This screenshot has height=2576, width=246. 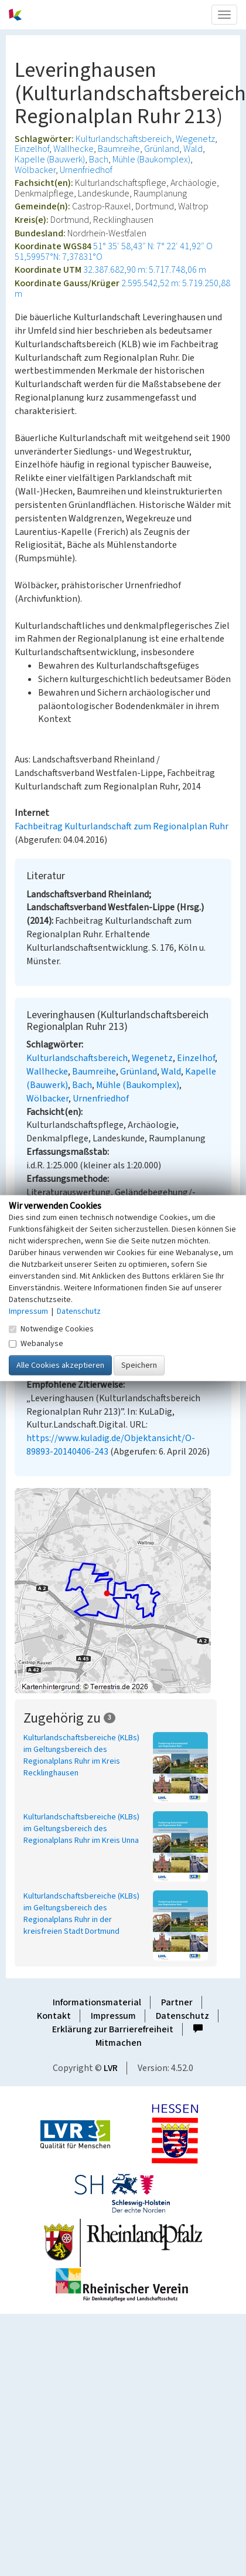 I want to click on Erklärung zur Barrierefreiheit, so click(x=112, y=2029).